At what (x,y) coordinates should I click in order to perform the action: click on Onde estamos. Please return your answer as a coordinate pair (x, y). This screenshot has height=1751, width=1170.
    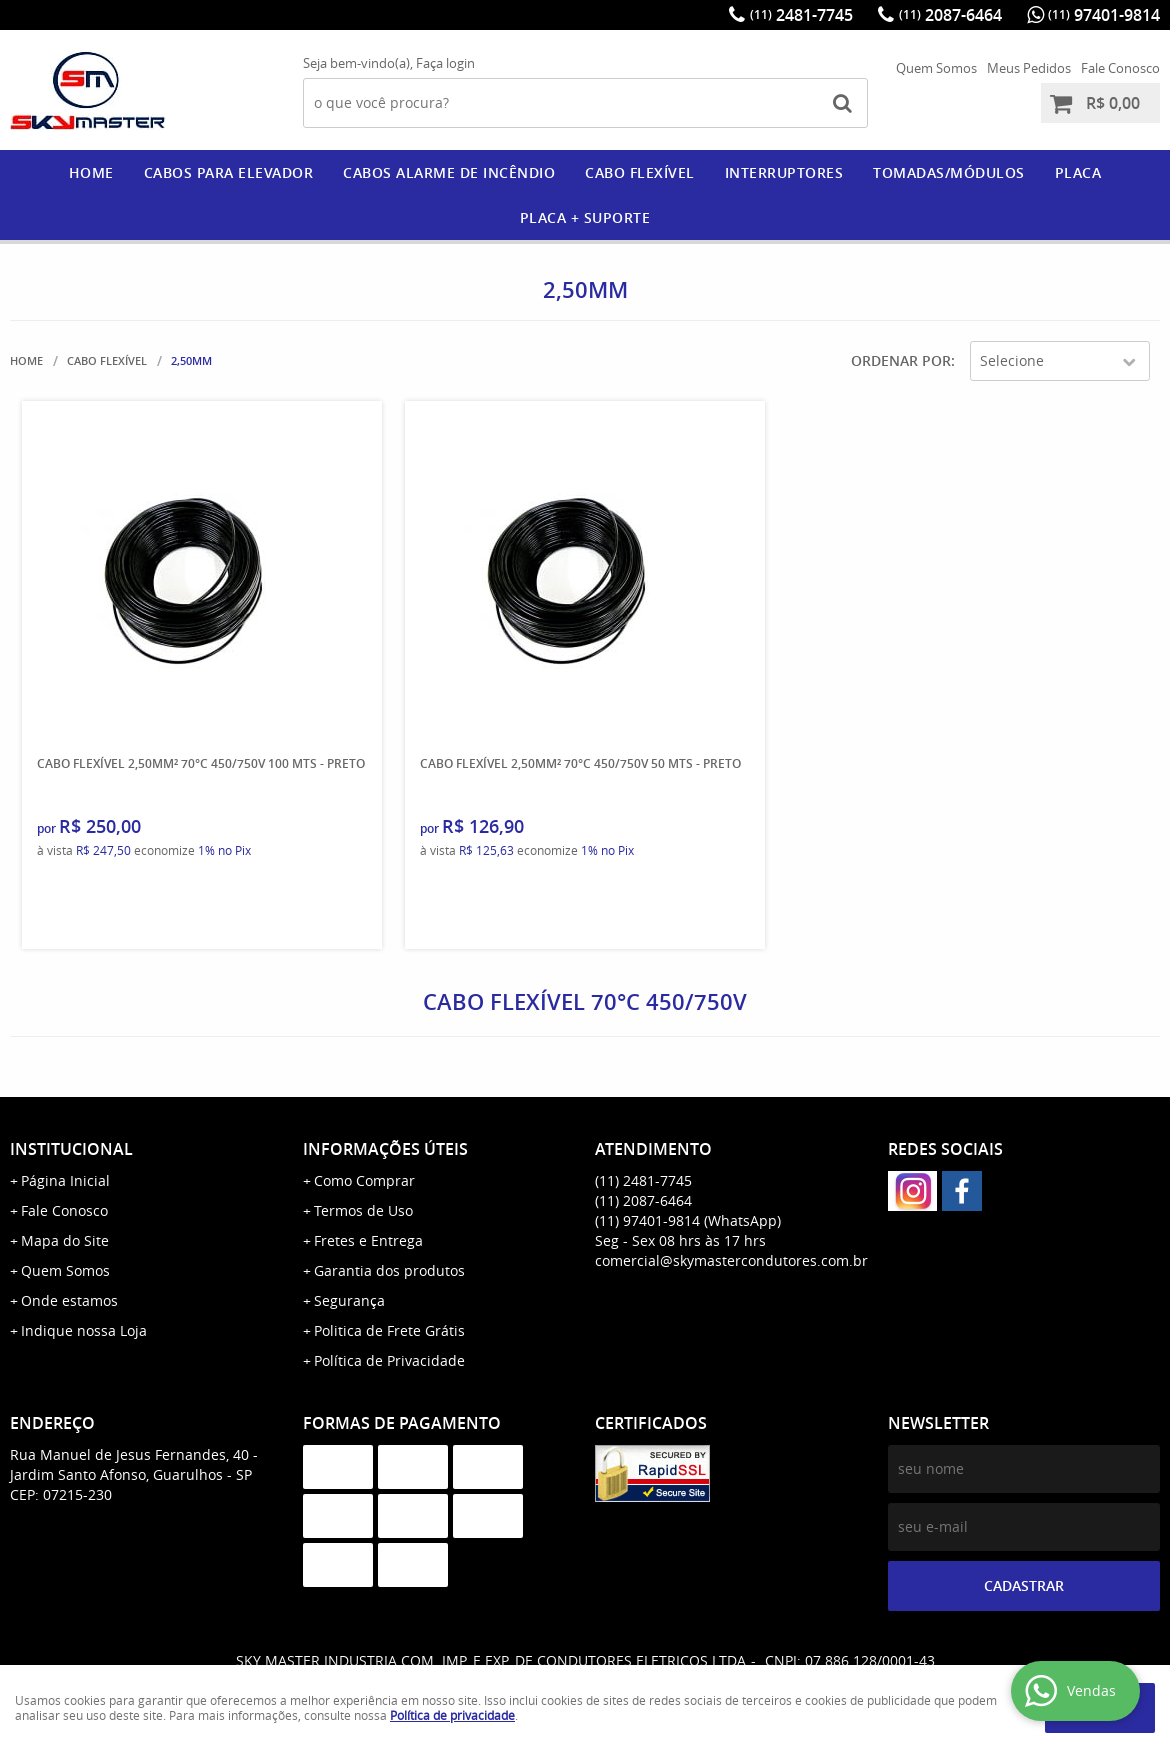
    Looking at the image, I should click on (69, 1300).